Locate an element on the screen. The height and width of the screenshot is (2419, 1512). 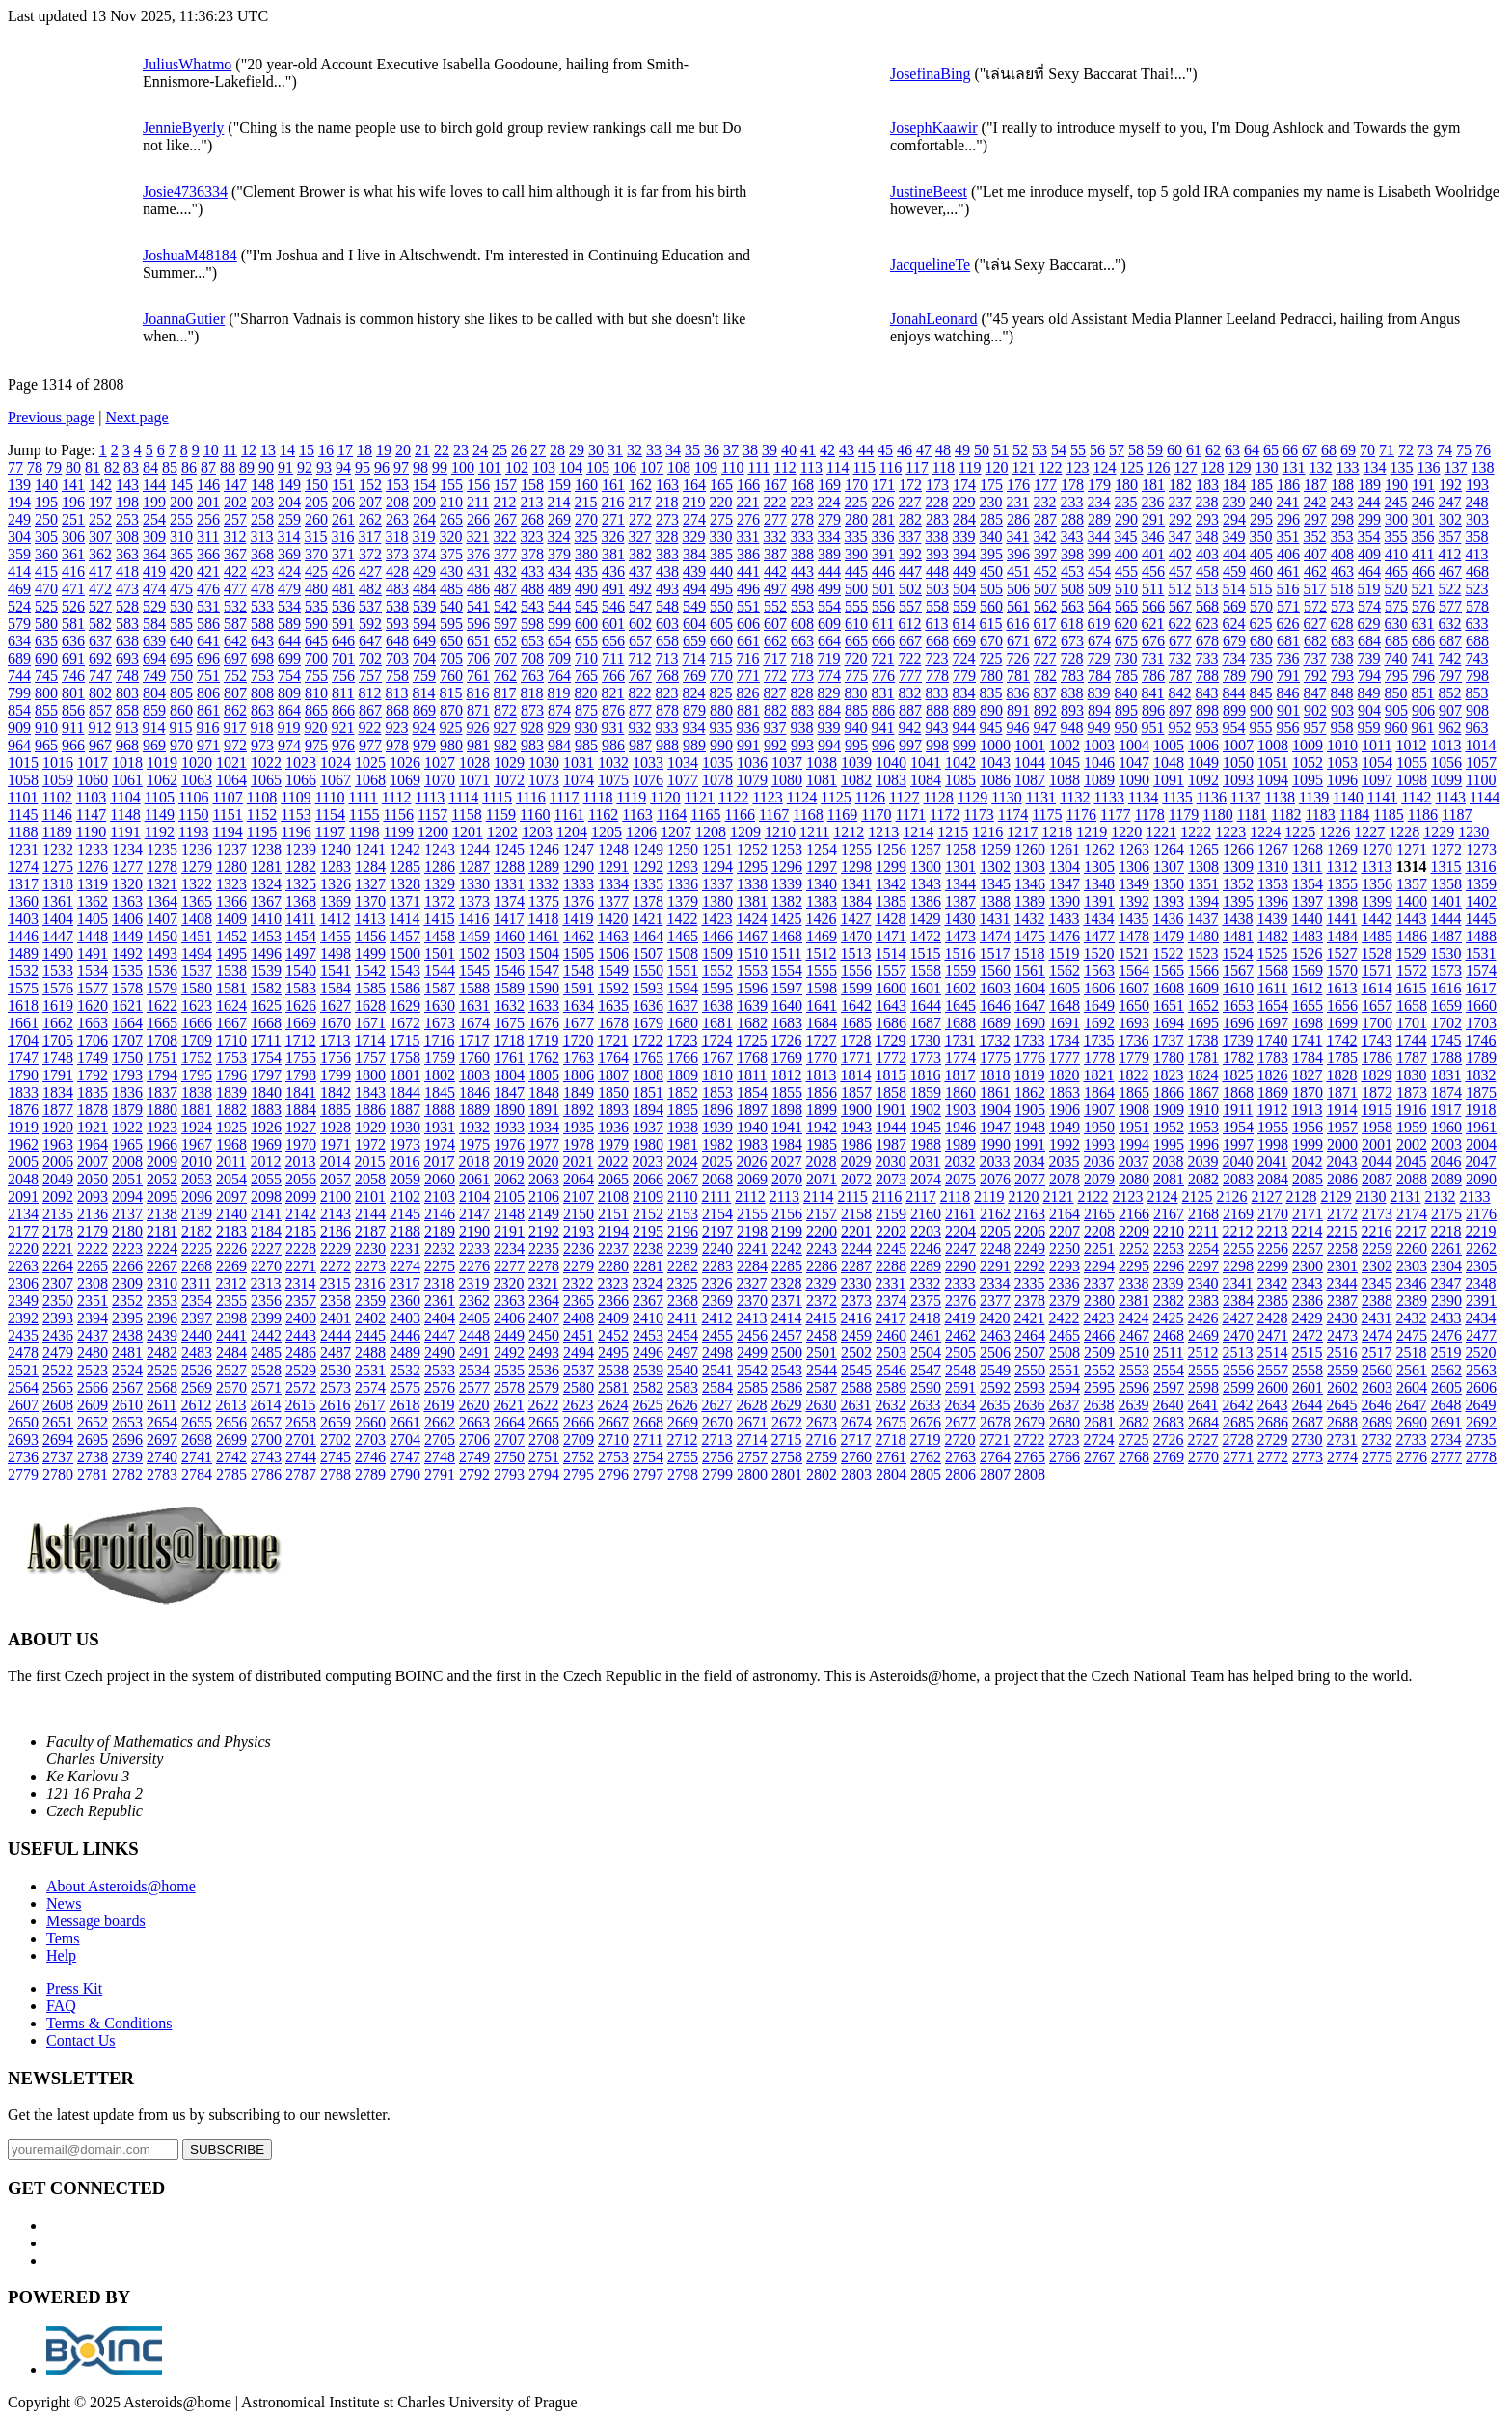
1848 is located at coordinates (543, 1092).